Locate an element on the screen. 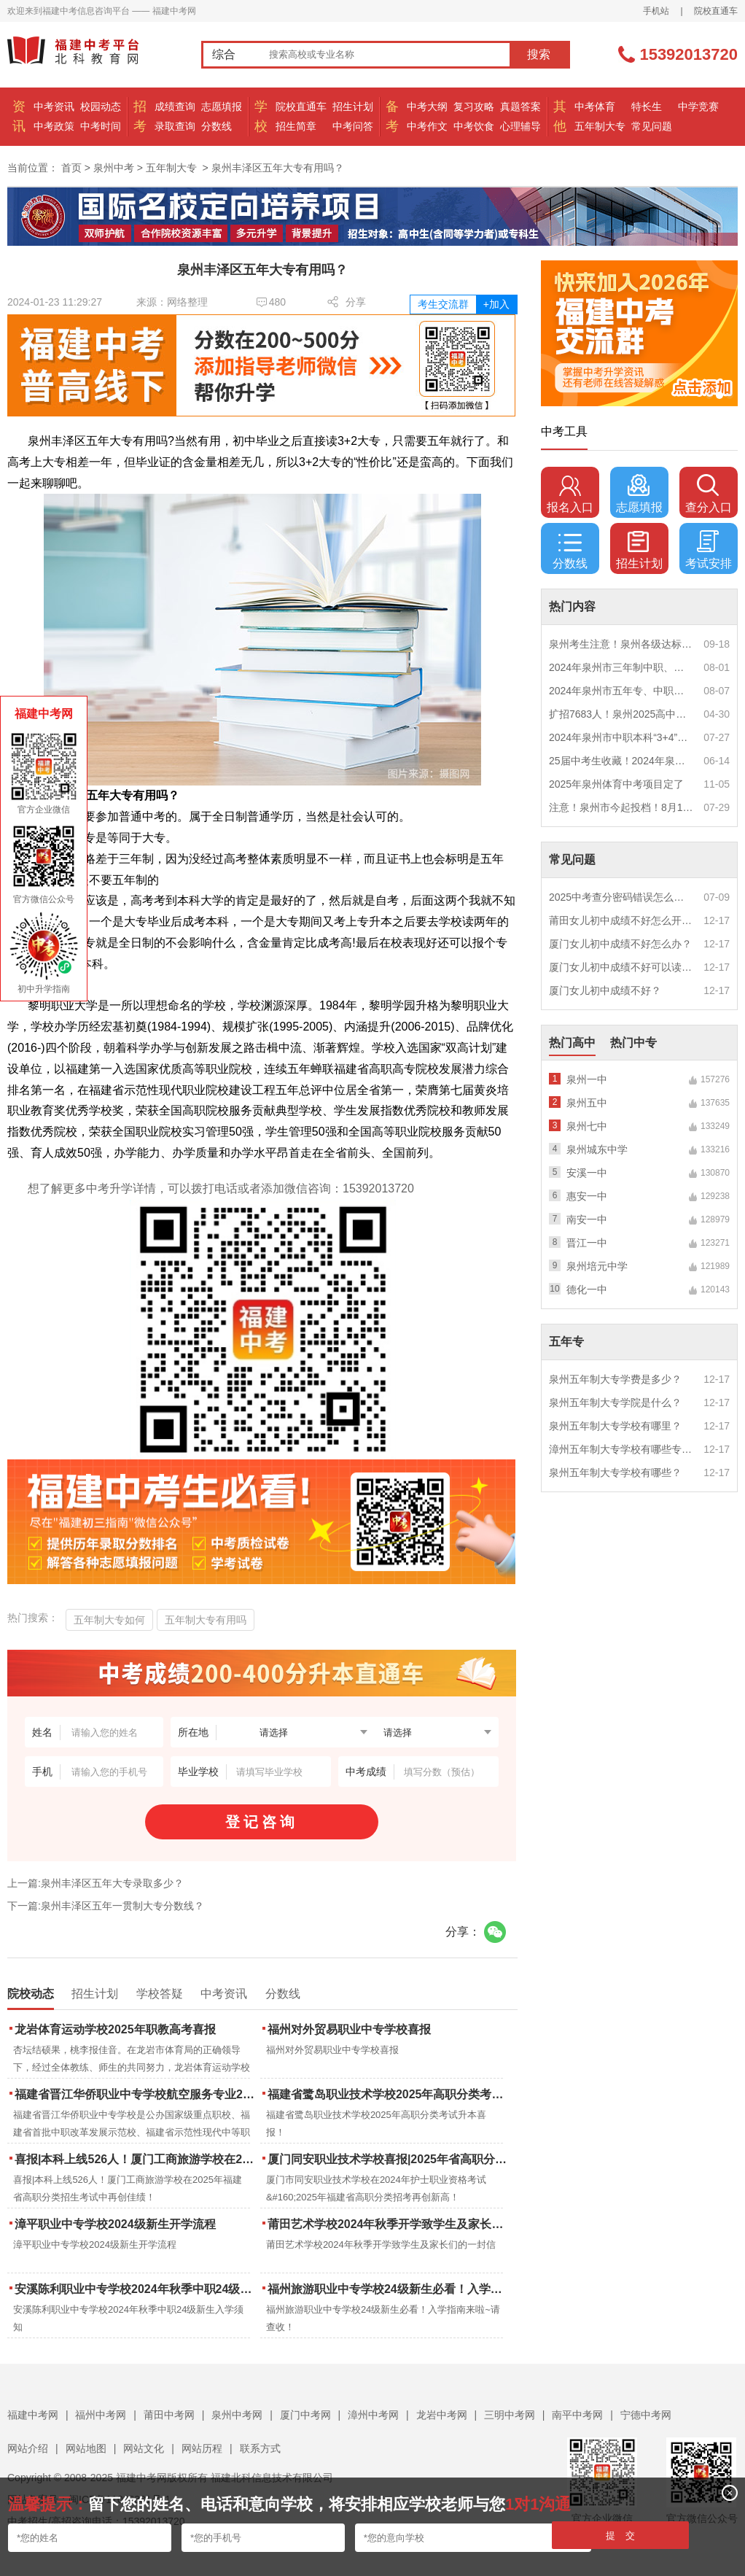  惠安一中 is located at coordinates (586, 1196).